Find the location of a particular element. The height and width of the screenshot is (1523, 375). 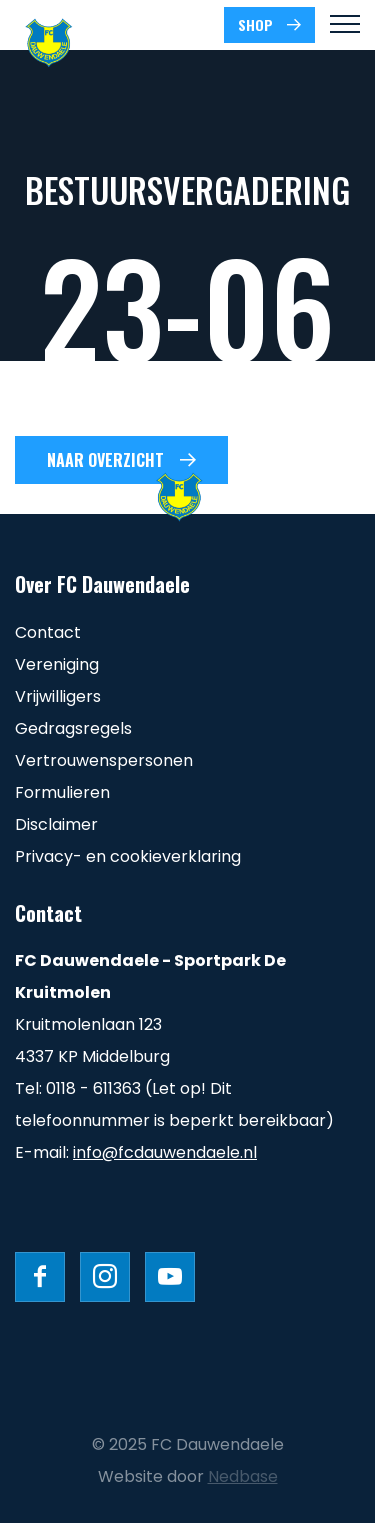

info@fcdauwendaele.nl is located at coordinates (165, 1152).